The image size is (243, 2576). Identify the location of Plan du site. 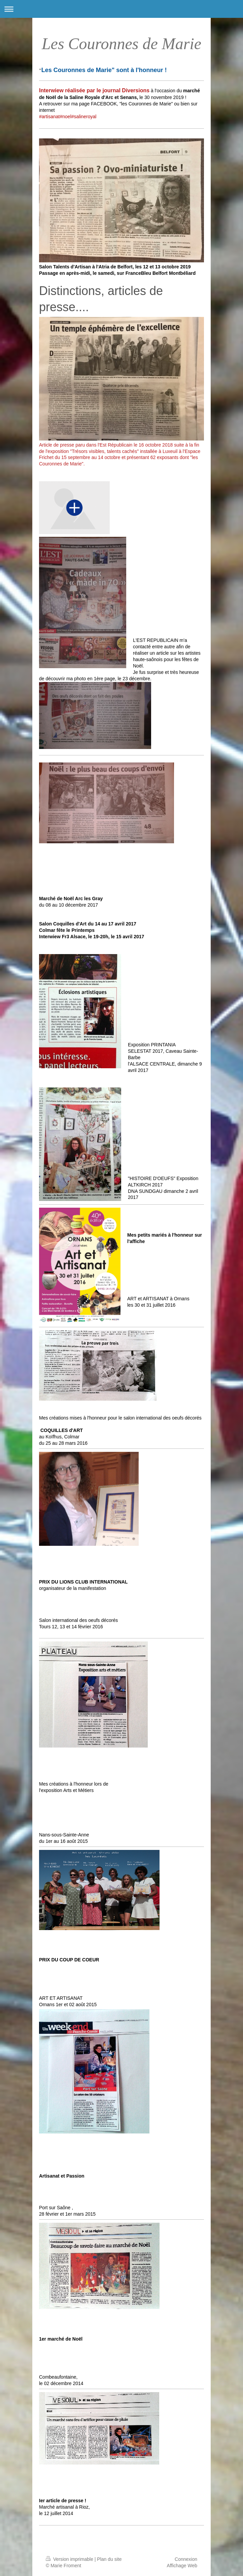
(109, 2559).